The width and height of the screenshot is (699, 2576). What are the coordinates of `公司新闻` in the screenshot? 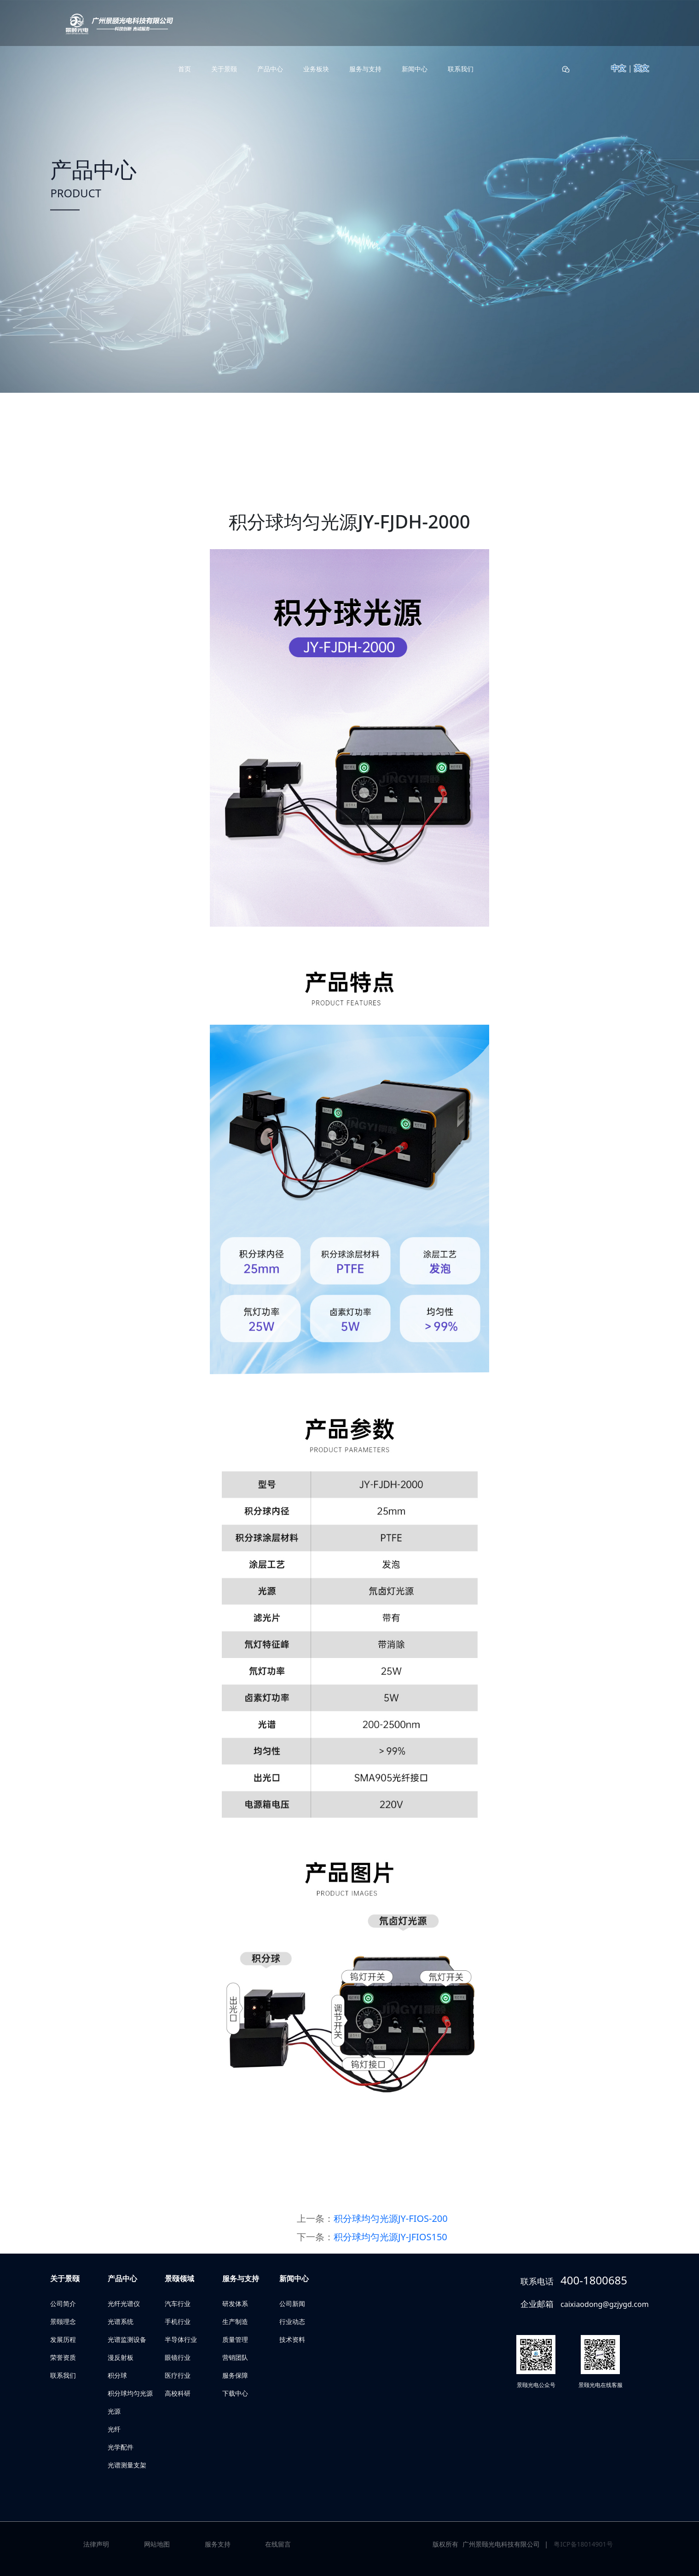 It's located at (292, 2303).